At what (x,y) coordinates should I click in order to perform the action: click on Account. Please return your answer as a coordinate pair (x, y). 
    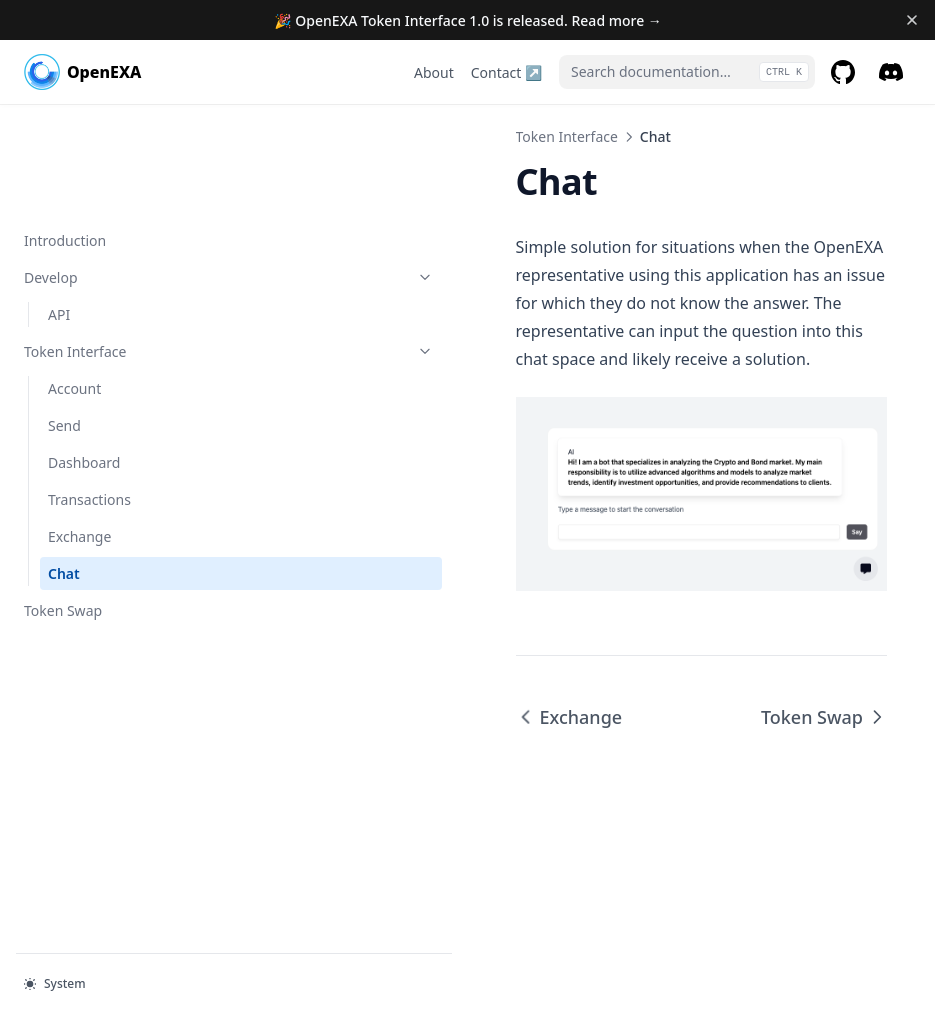
    Looking at the image, I should click on (74, 284).